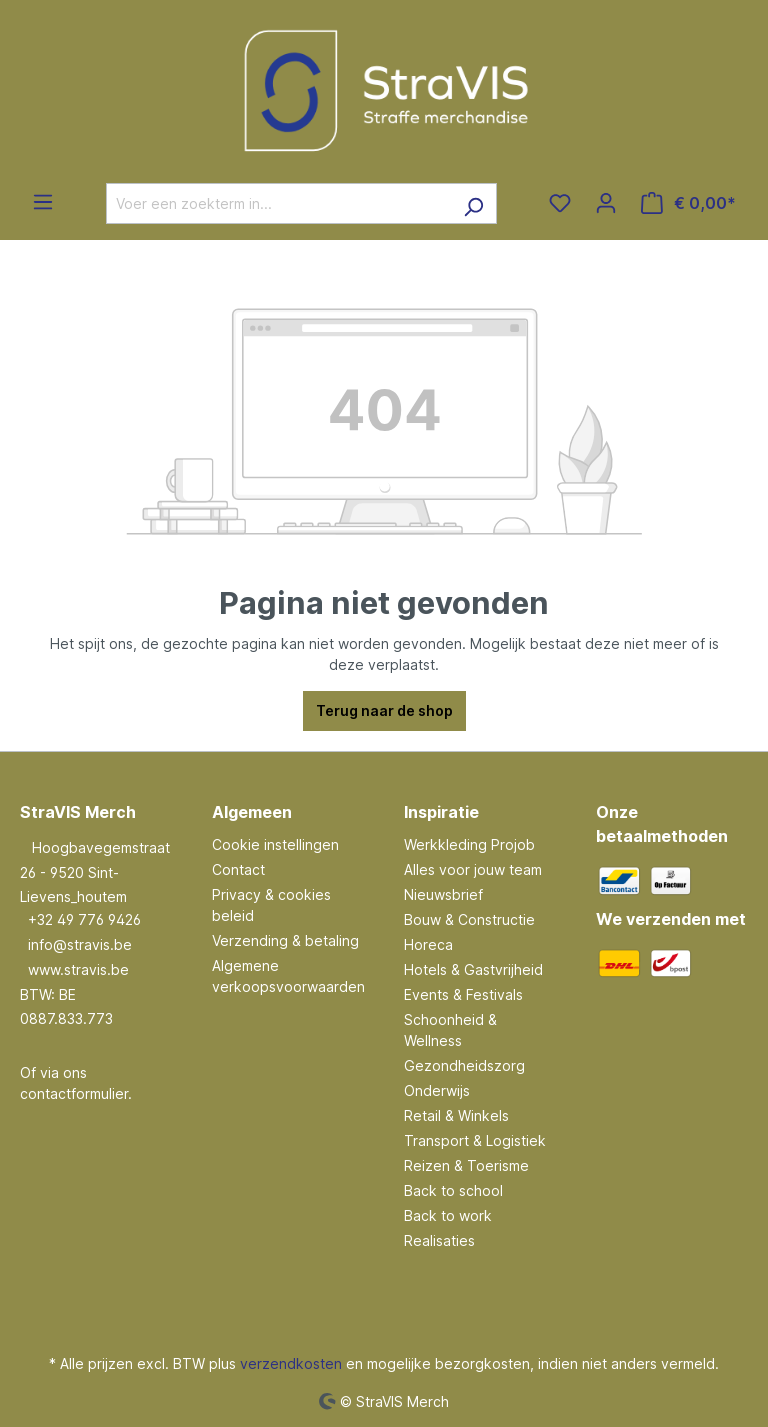 This screenshot has width=768, height=1427. I want to click on [Voer een zoekterm in...], so click(278, 203).